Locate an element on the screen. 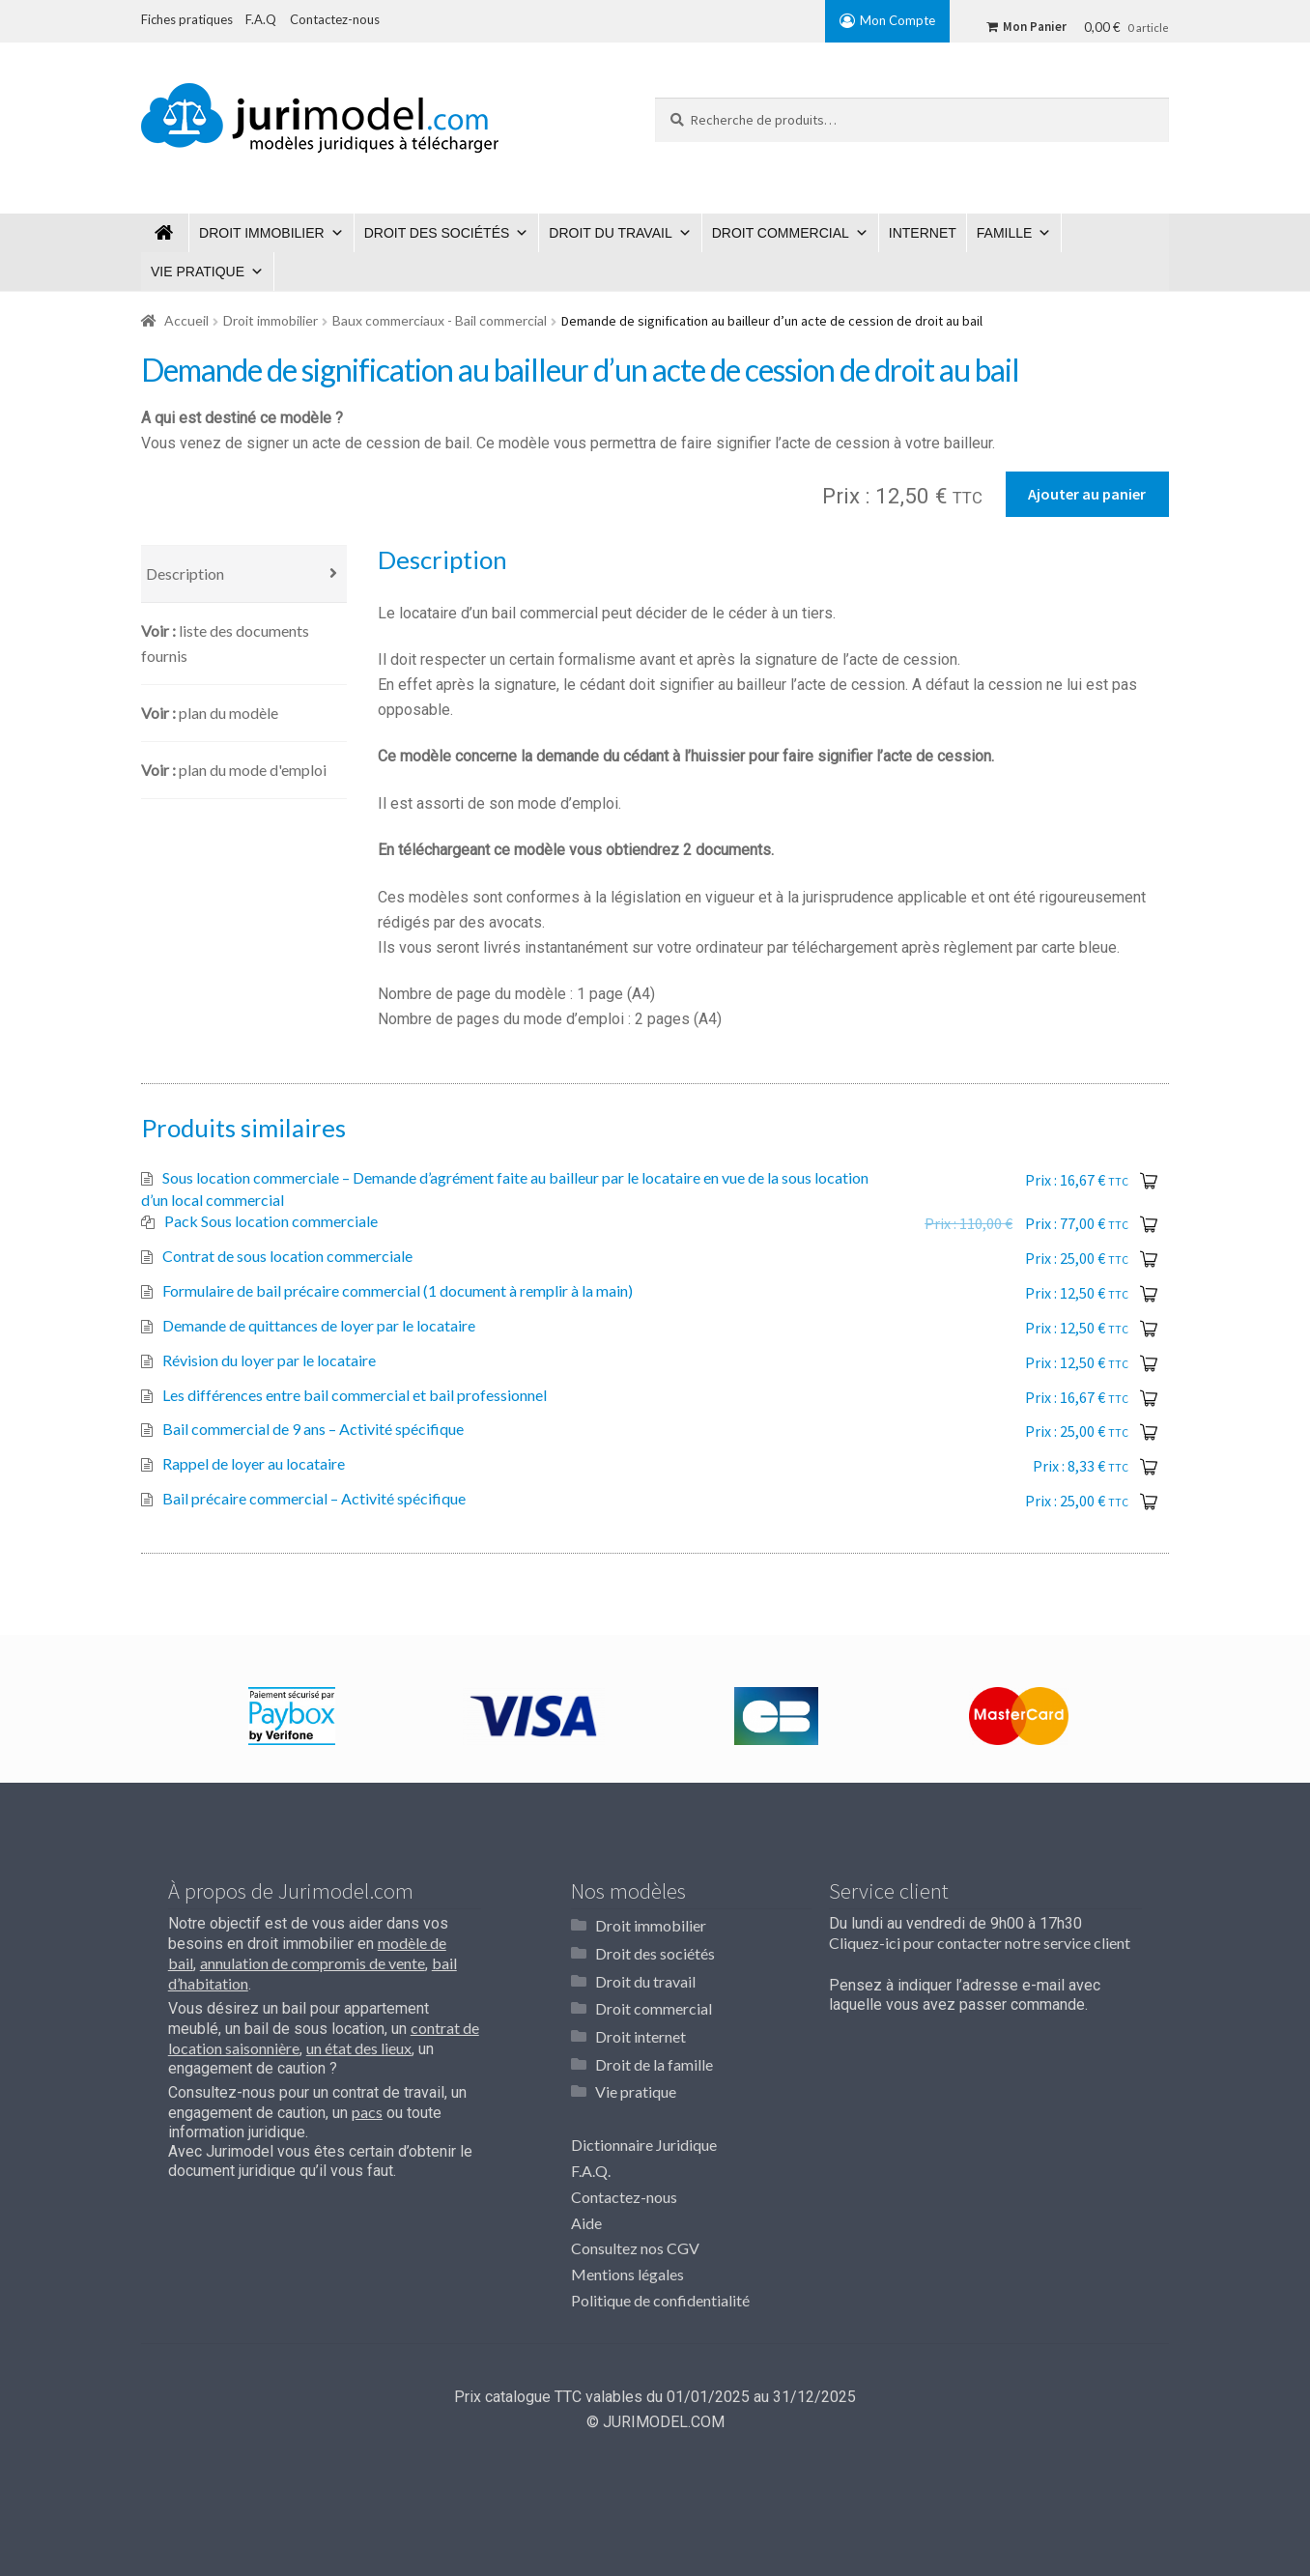 The width and height of the screenshot is (1310, 2576). Ajouter au panier [Ajouter “Bail commercial de 9 ans - Activité spécifique” à votre panier] is located at coordinates (1148, 1435).